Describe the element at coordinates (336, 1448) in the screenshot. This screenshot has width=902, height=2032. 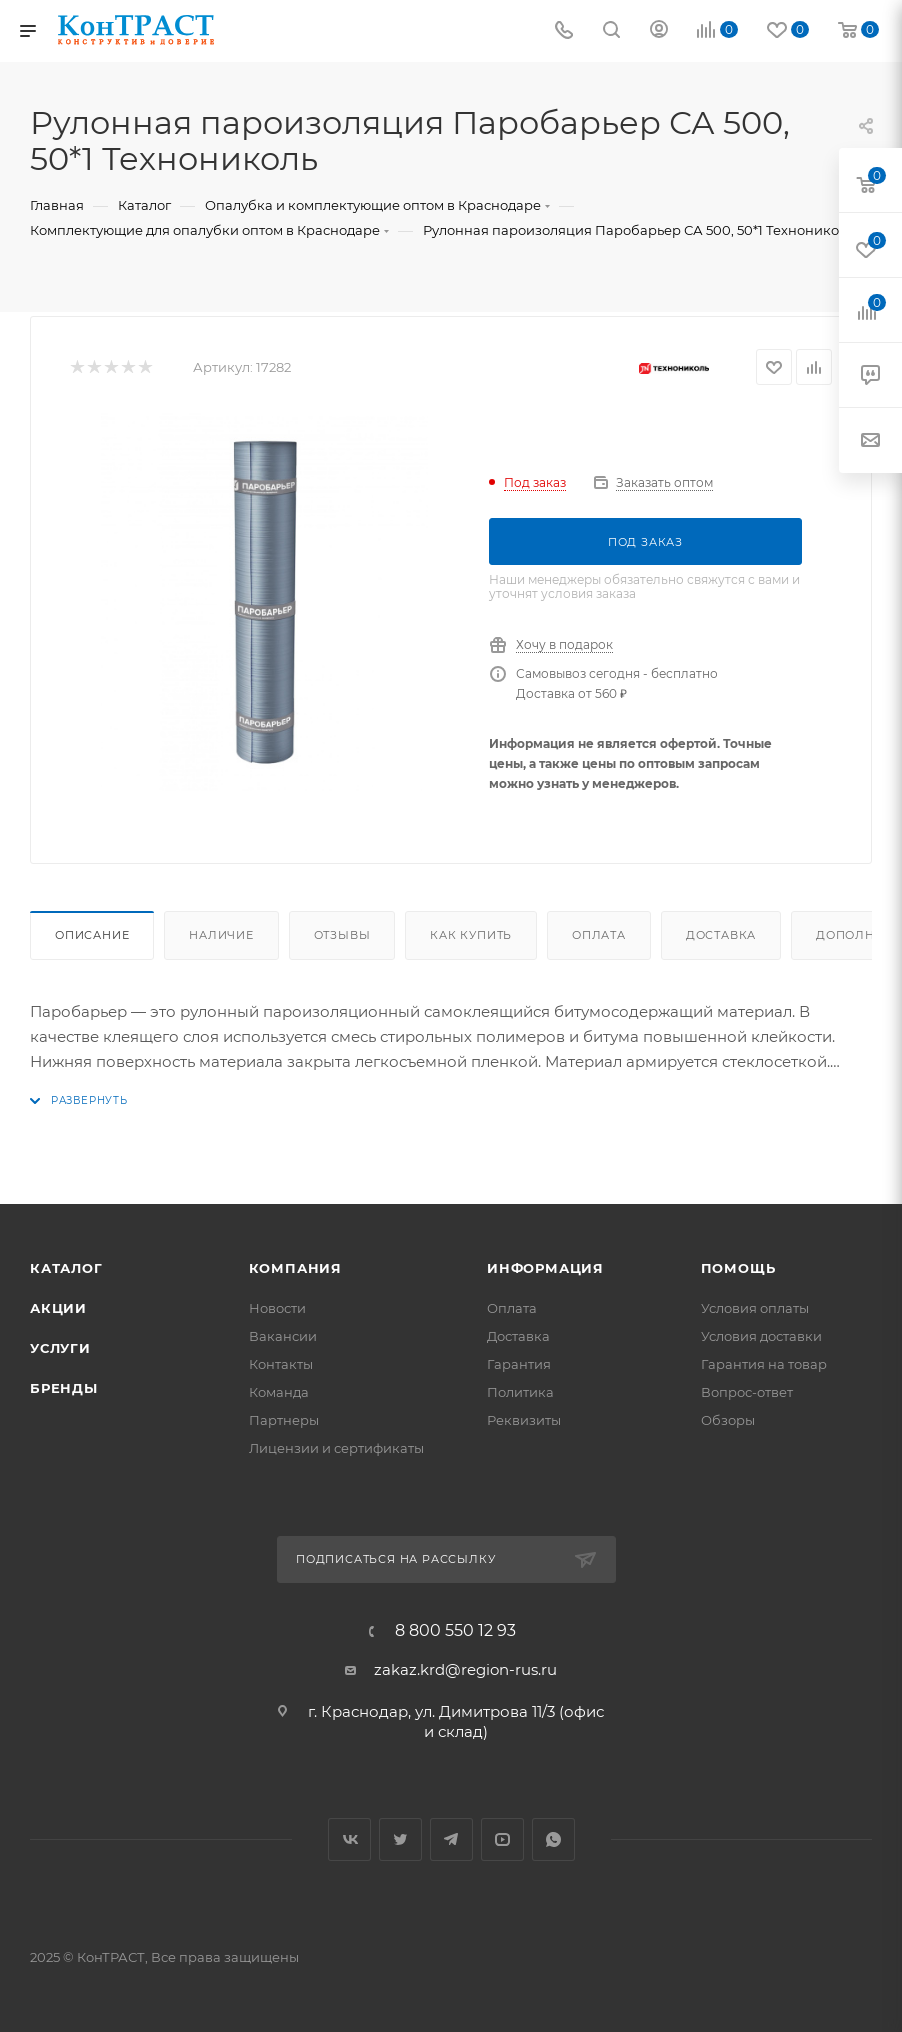
I see `Лицензии и сертификаты` at that location.